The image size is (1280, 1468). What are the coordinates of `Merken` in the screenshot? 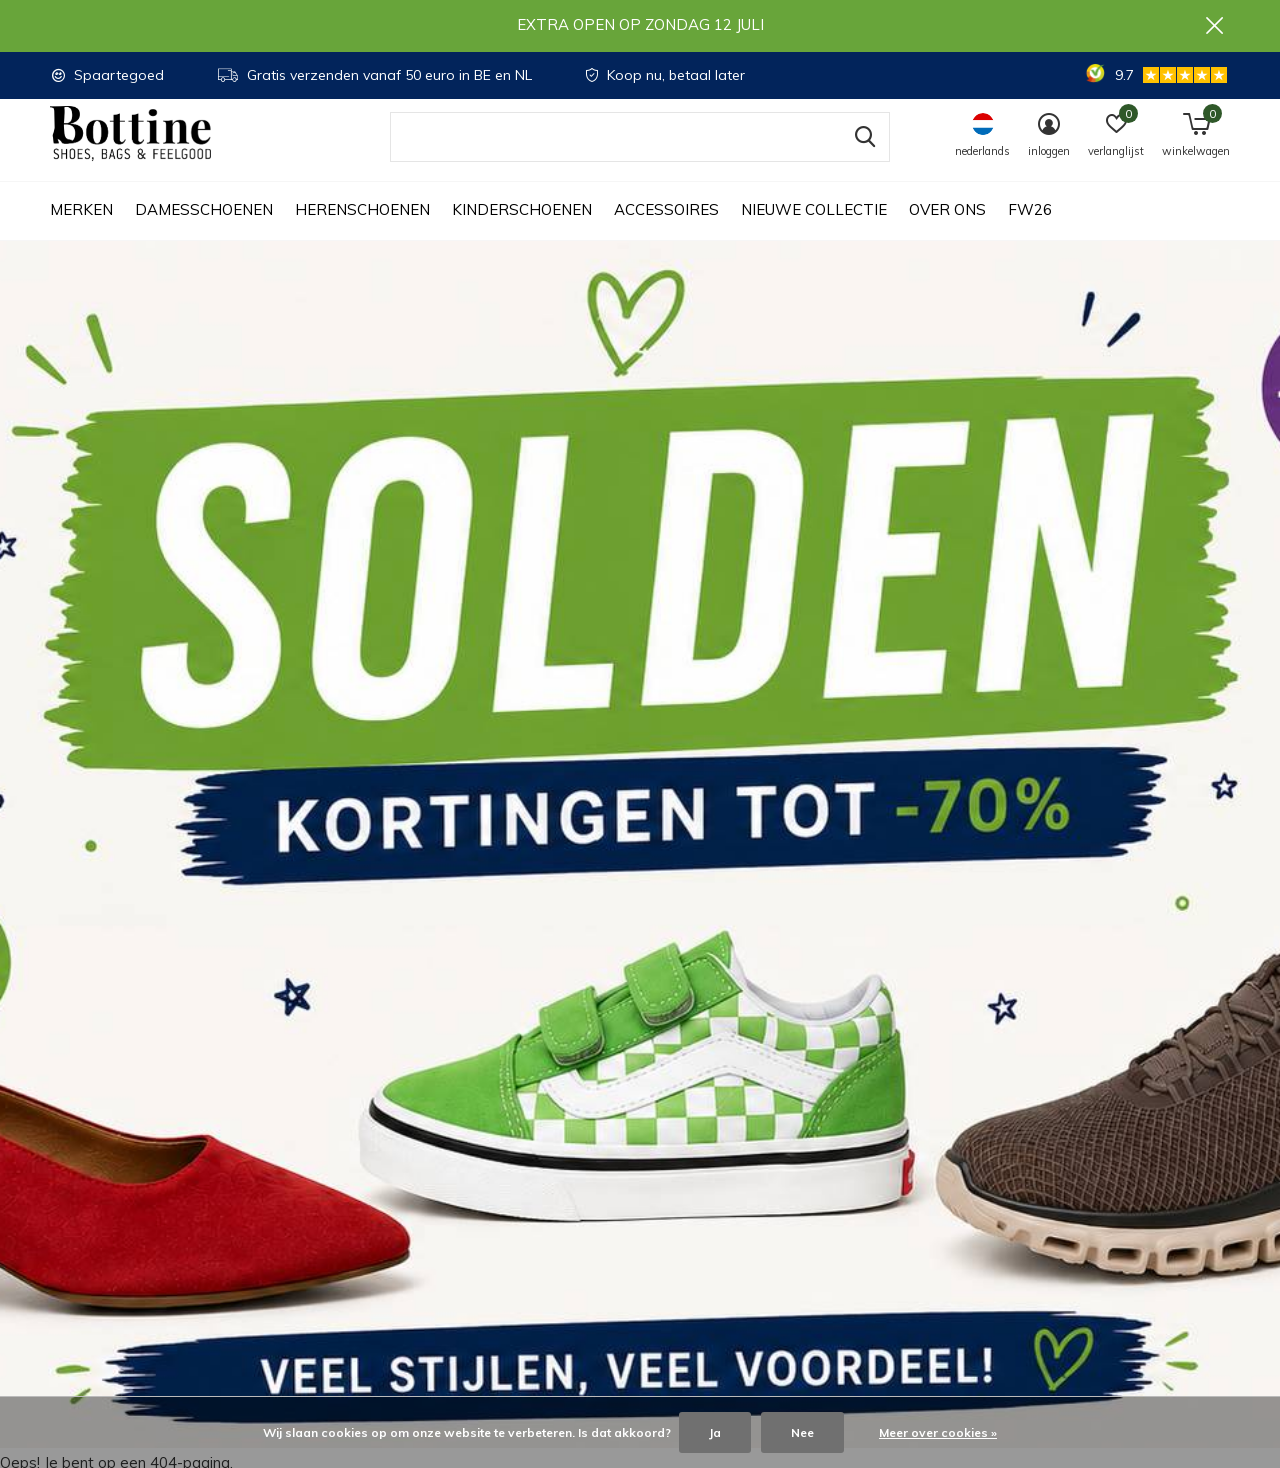 It's located at (81, 230).